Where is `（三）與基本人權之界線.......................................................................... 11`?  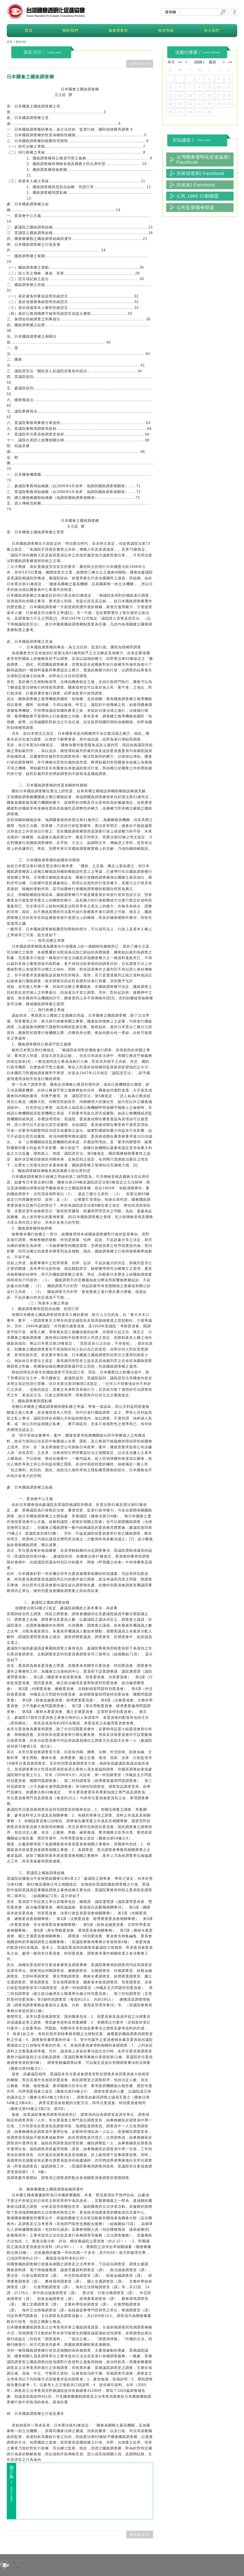
（三）與基本人權之界線.......................................................................... 11 is located at coordinates (76, 181).